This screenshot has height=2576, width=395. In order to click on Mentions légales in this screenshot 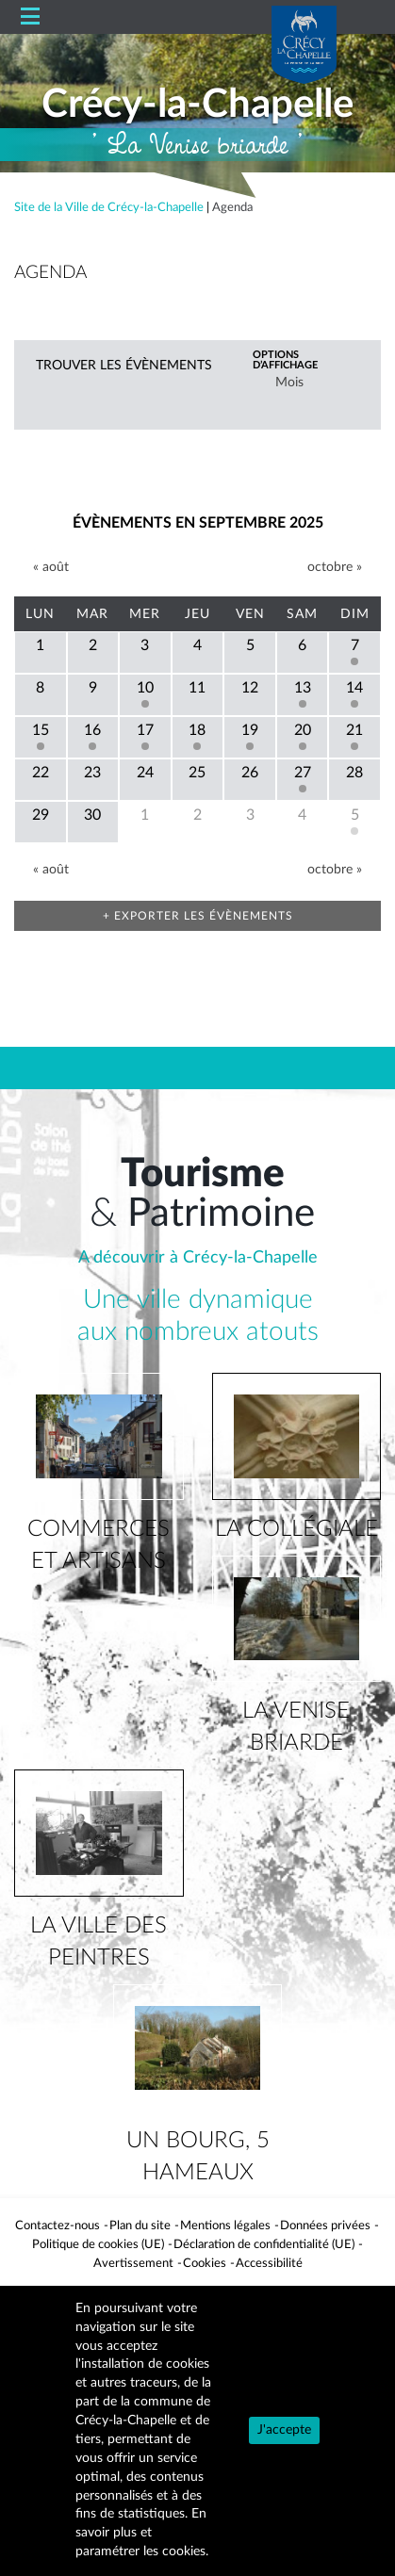, I will do `click(225, 2225)`.